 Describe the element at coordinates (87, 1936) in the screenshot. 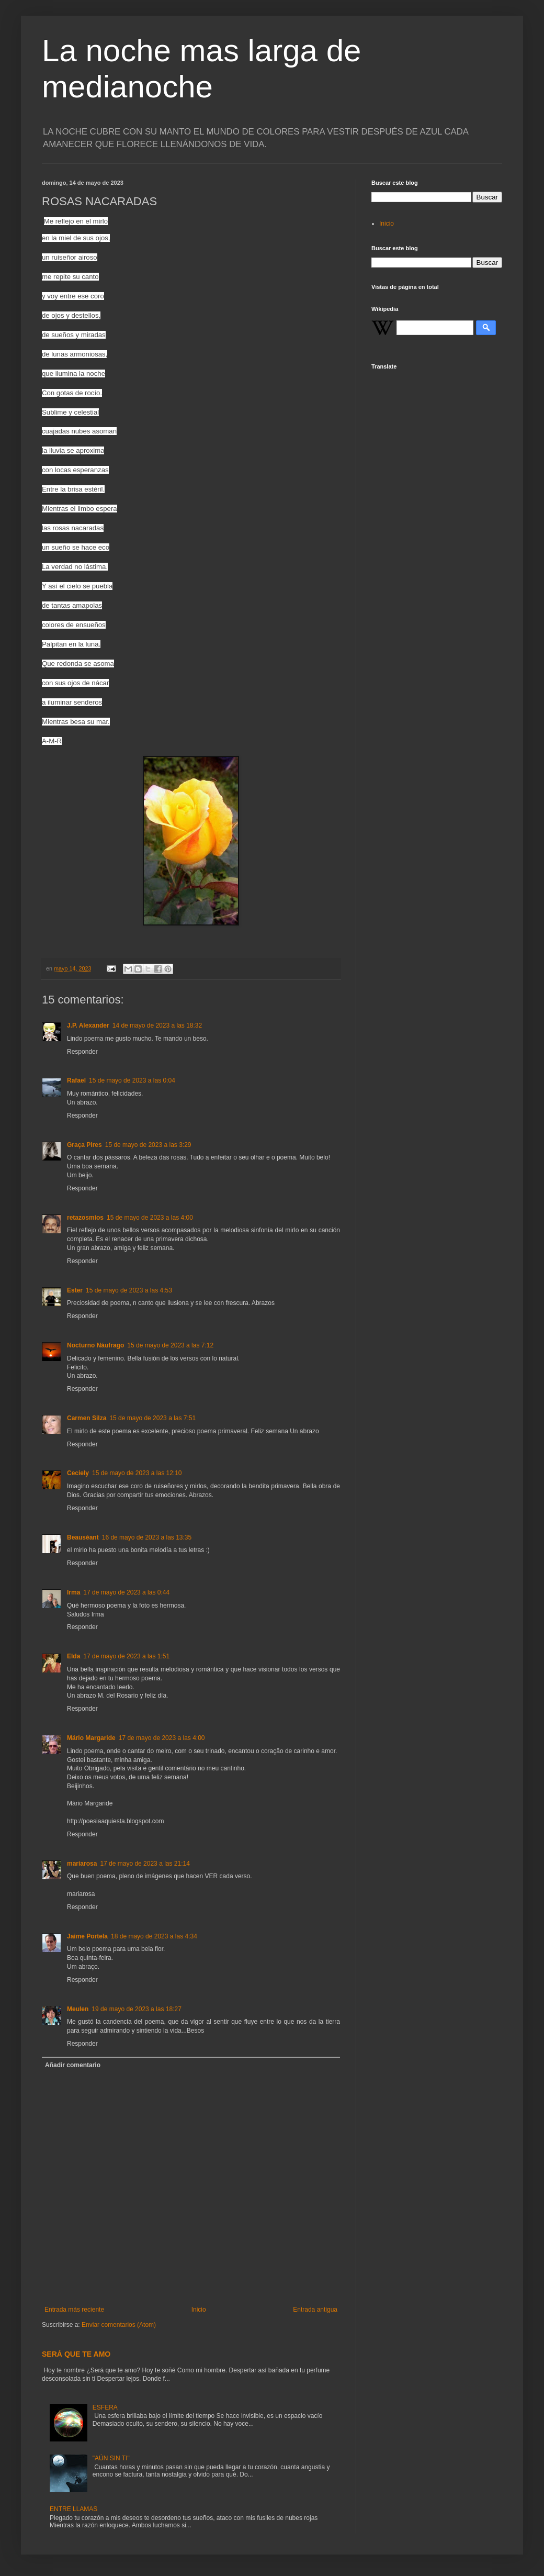

I see `Jaime Portela` at that location.